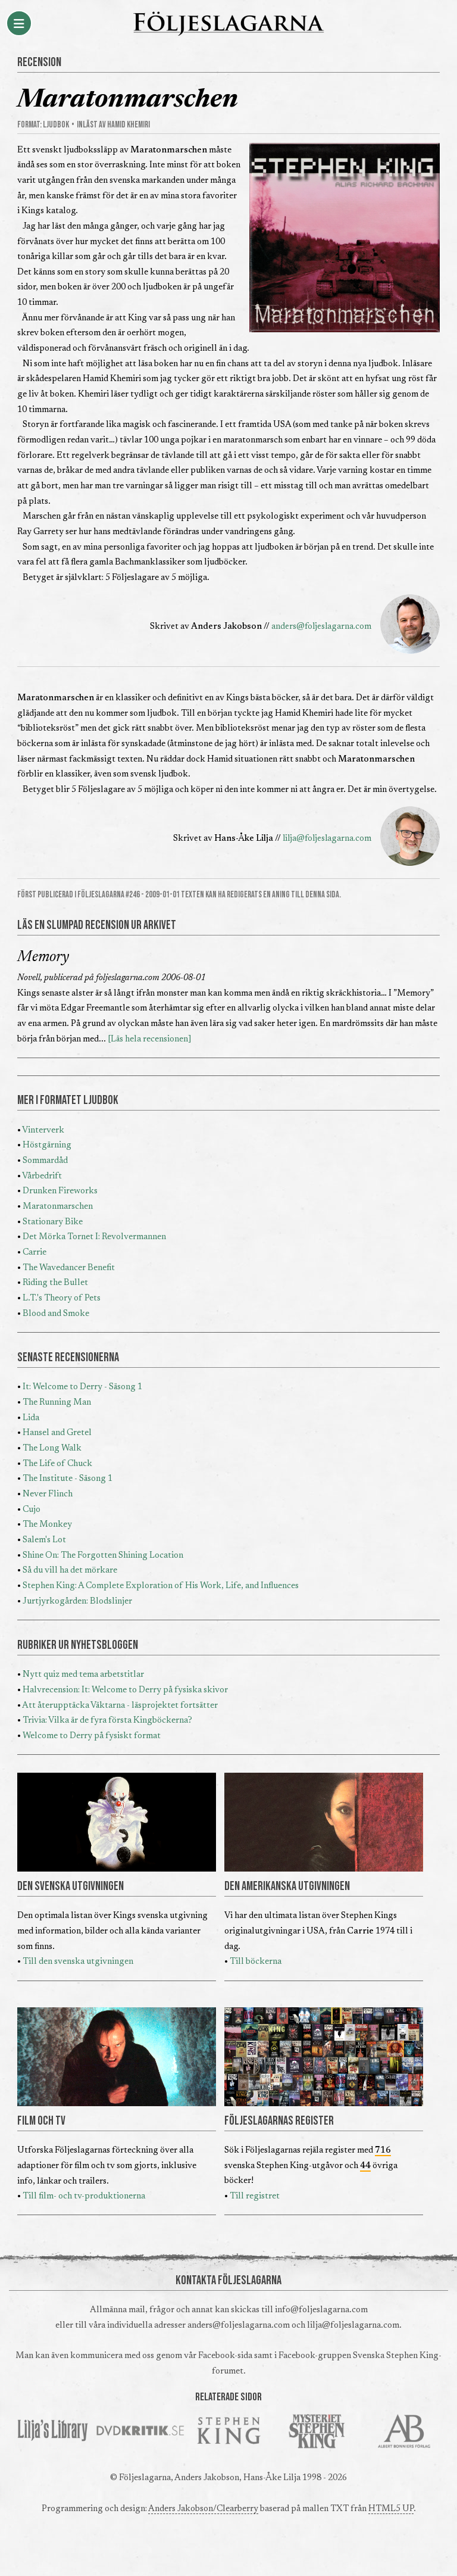 Image resolution: width=457 pixels, height=2576 pixels. What do you see at coordinates (161, 1586) in the screenshot?
I see `Stephen King: A Complete Exploration of His Work, Life, and Influences` at bounding box center [161, 1586].